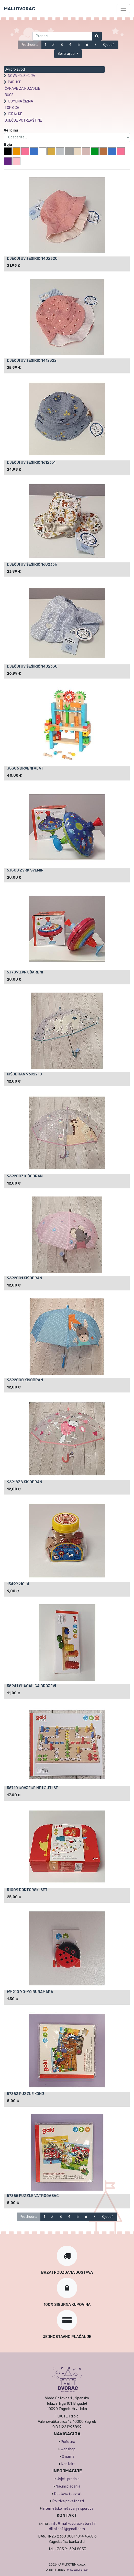 The width and height of the screenshot is (134, 2576). What do you see at coordinates (24, 1074) in the screenshot?
I see `KIŠOBRAN 9692210` at bounding box center [24, 1074].